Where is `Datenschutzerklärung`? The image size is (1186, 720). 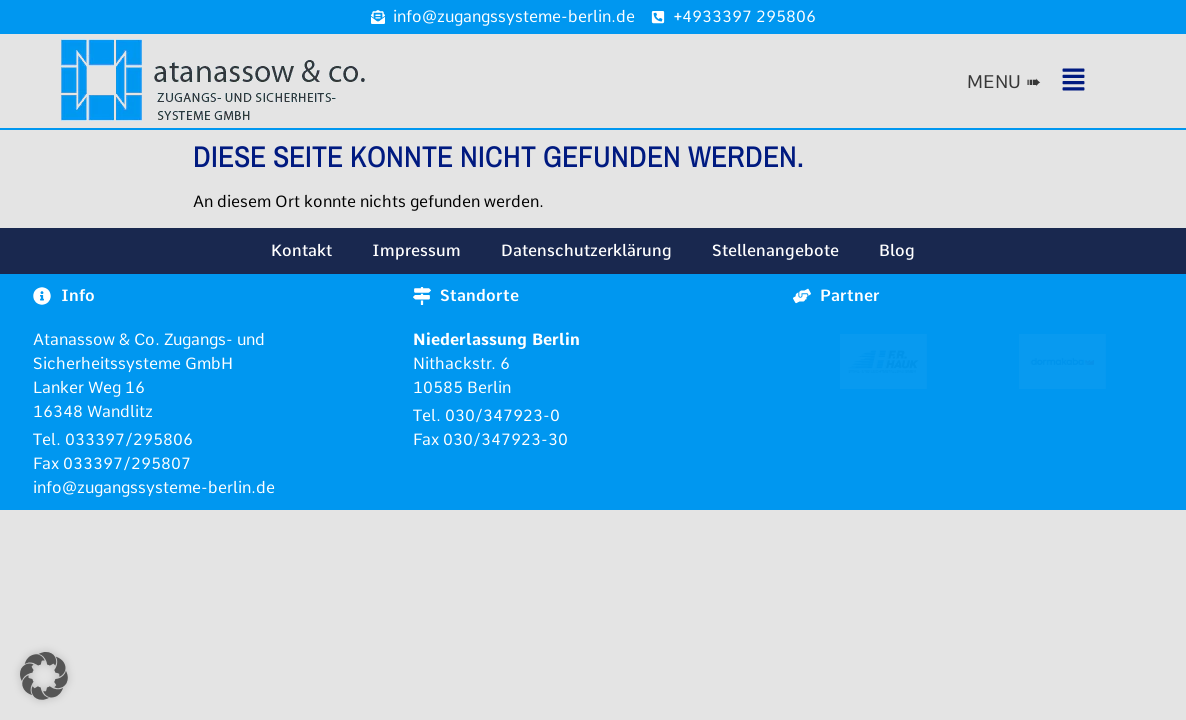
Datenschutzerklärung is located at coordinates (586, 250).